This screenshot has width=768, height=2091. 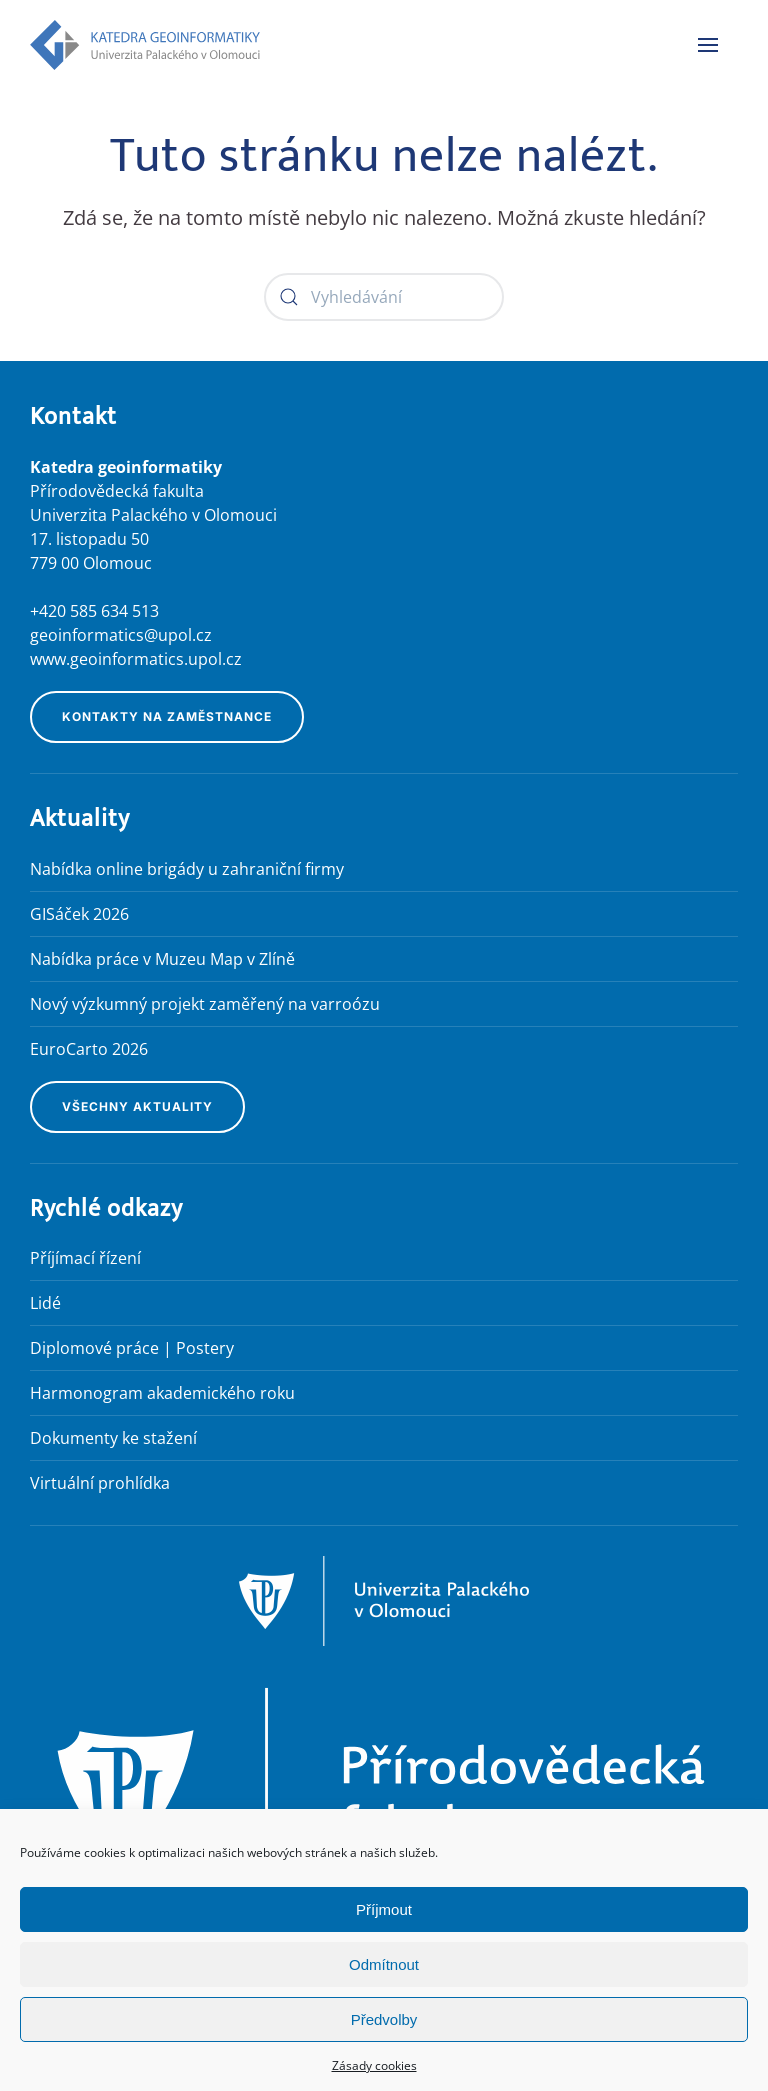 What do you see at coordinates (94, 1348) in the screenshot?
I see `Diplomové práce` at bounding box center [94, 1348].